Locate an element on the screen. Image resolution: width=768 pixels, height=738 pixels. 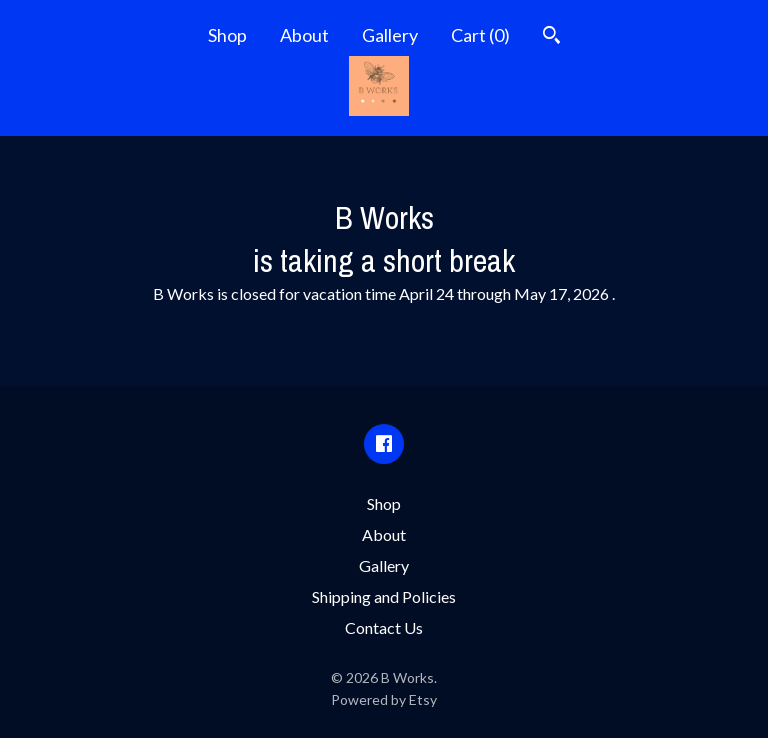
Powered by Etsy is located at coordinates (384, 699).